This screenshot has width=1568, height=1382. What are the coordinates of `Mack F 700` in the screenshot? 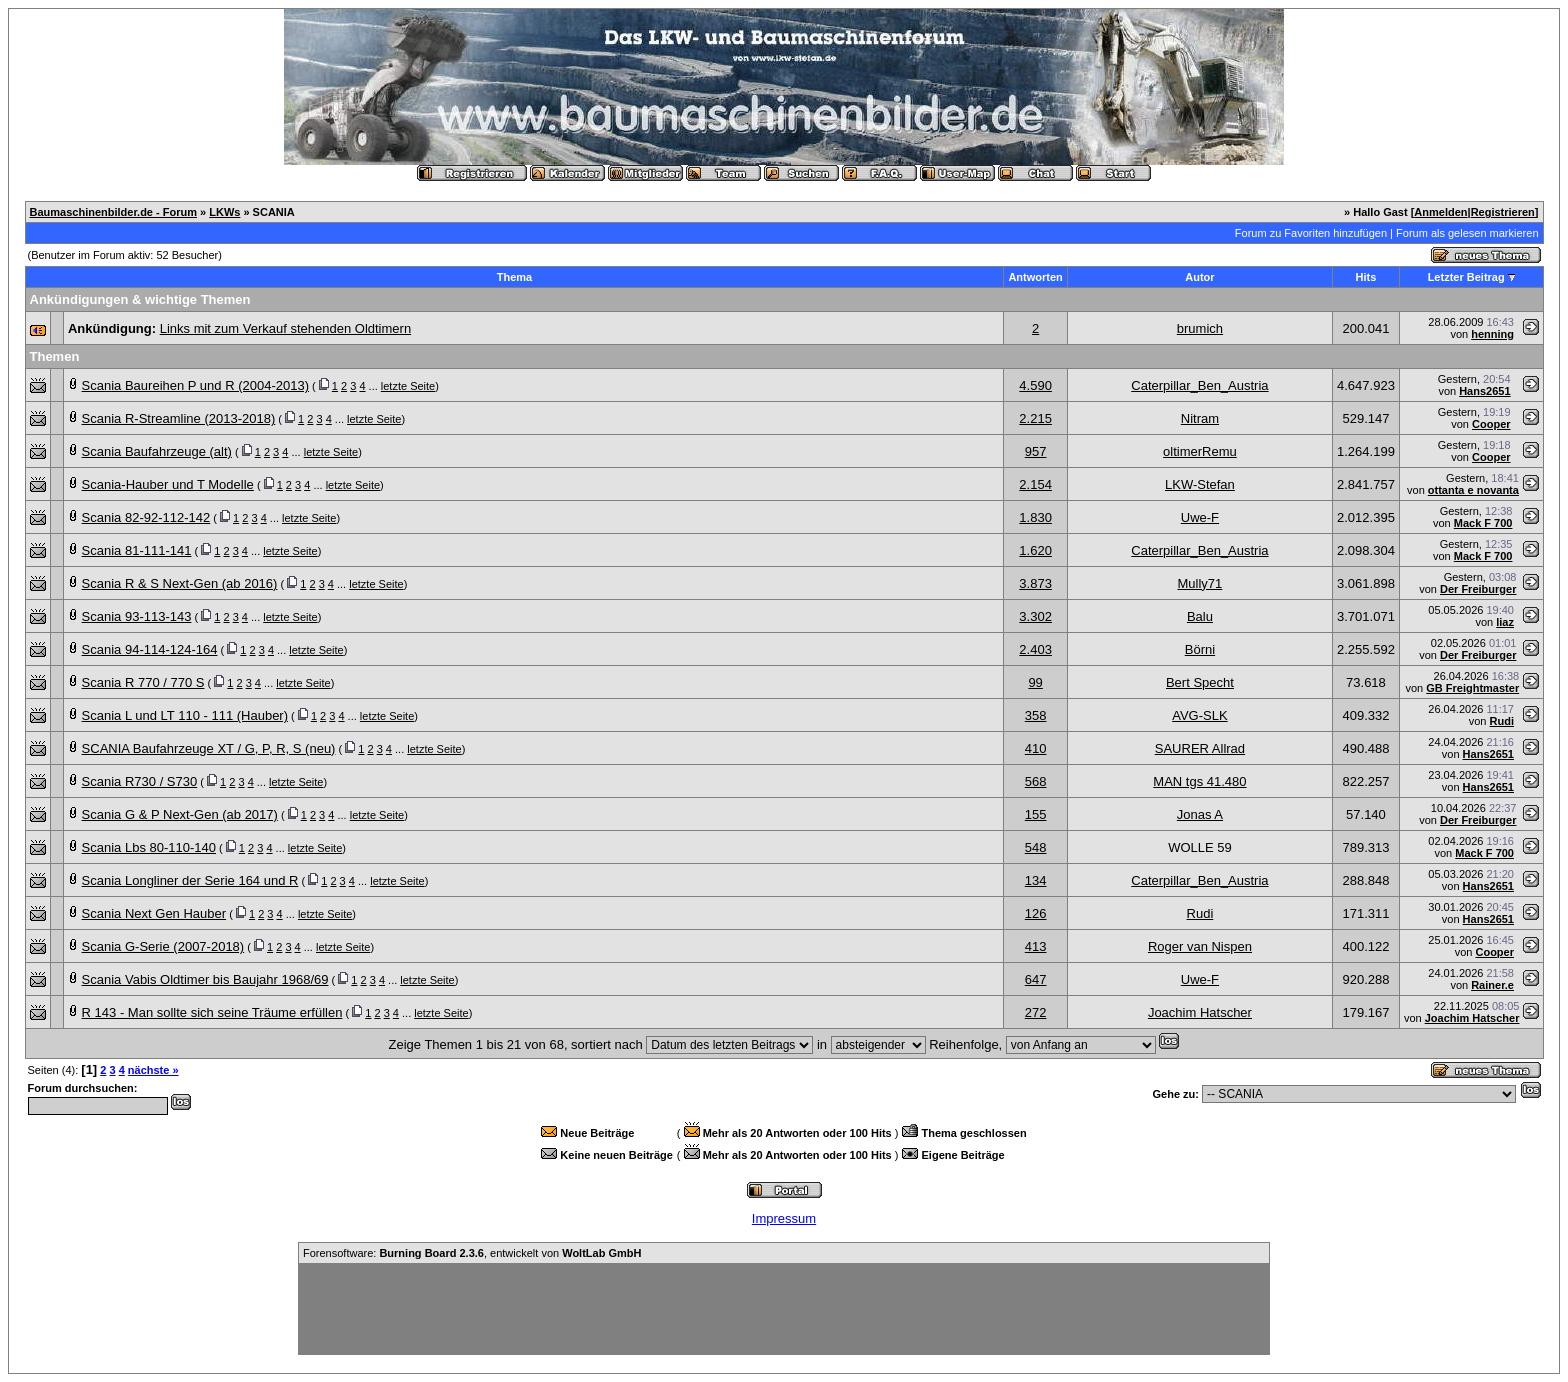 It's located at (1483, 523).